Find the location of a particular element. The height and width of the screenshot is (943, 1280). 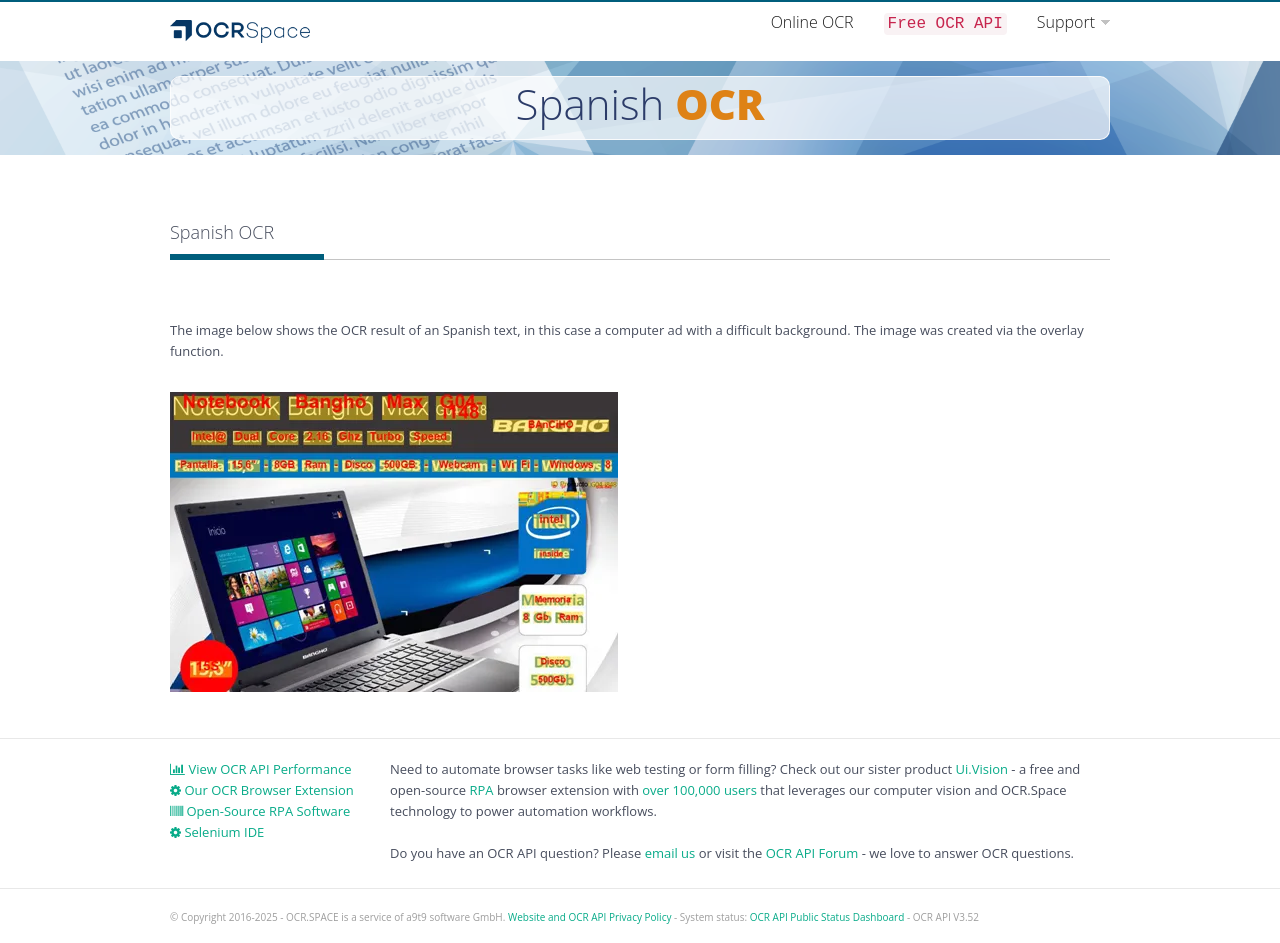

OCR API Forum is located at coordinates (812, 853).